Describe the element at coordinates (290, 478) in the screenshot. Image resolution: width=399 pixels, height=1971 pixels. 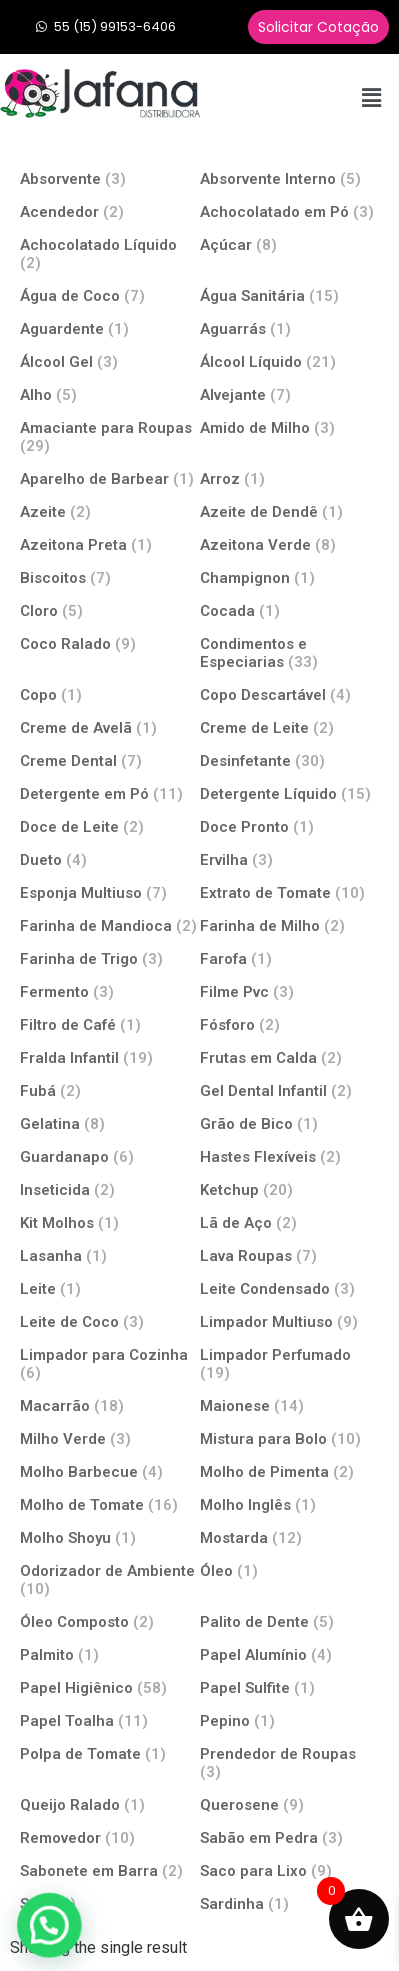
I see `[Visit product category Arroz]` at that location.